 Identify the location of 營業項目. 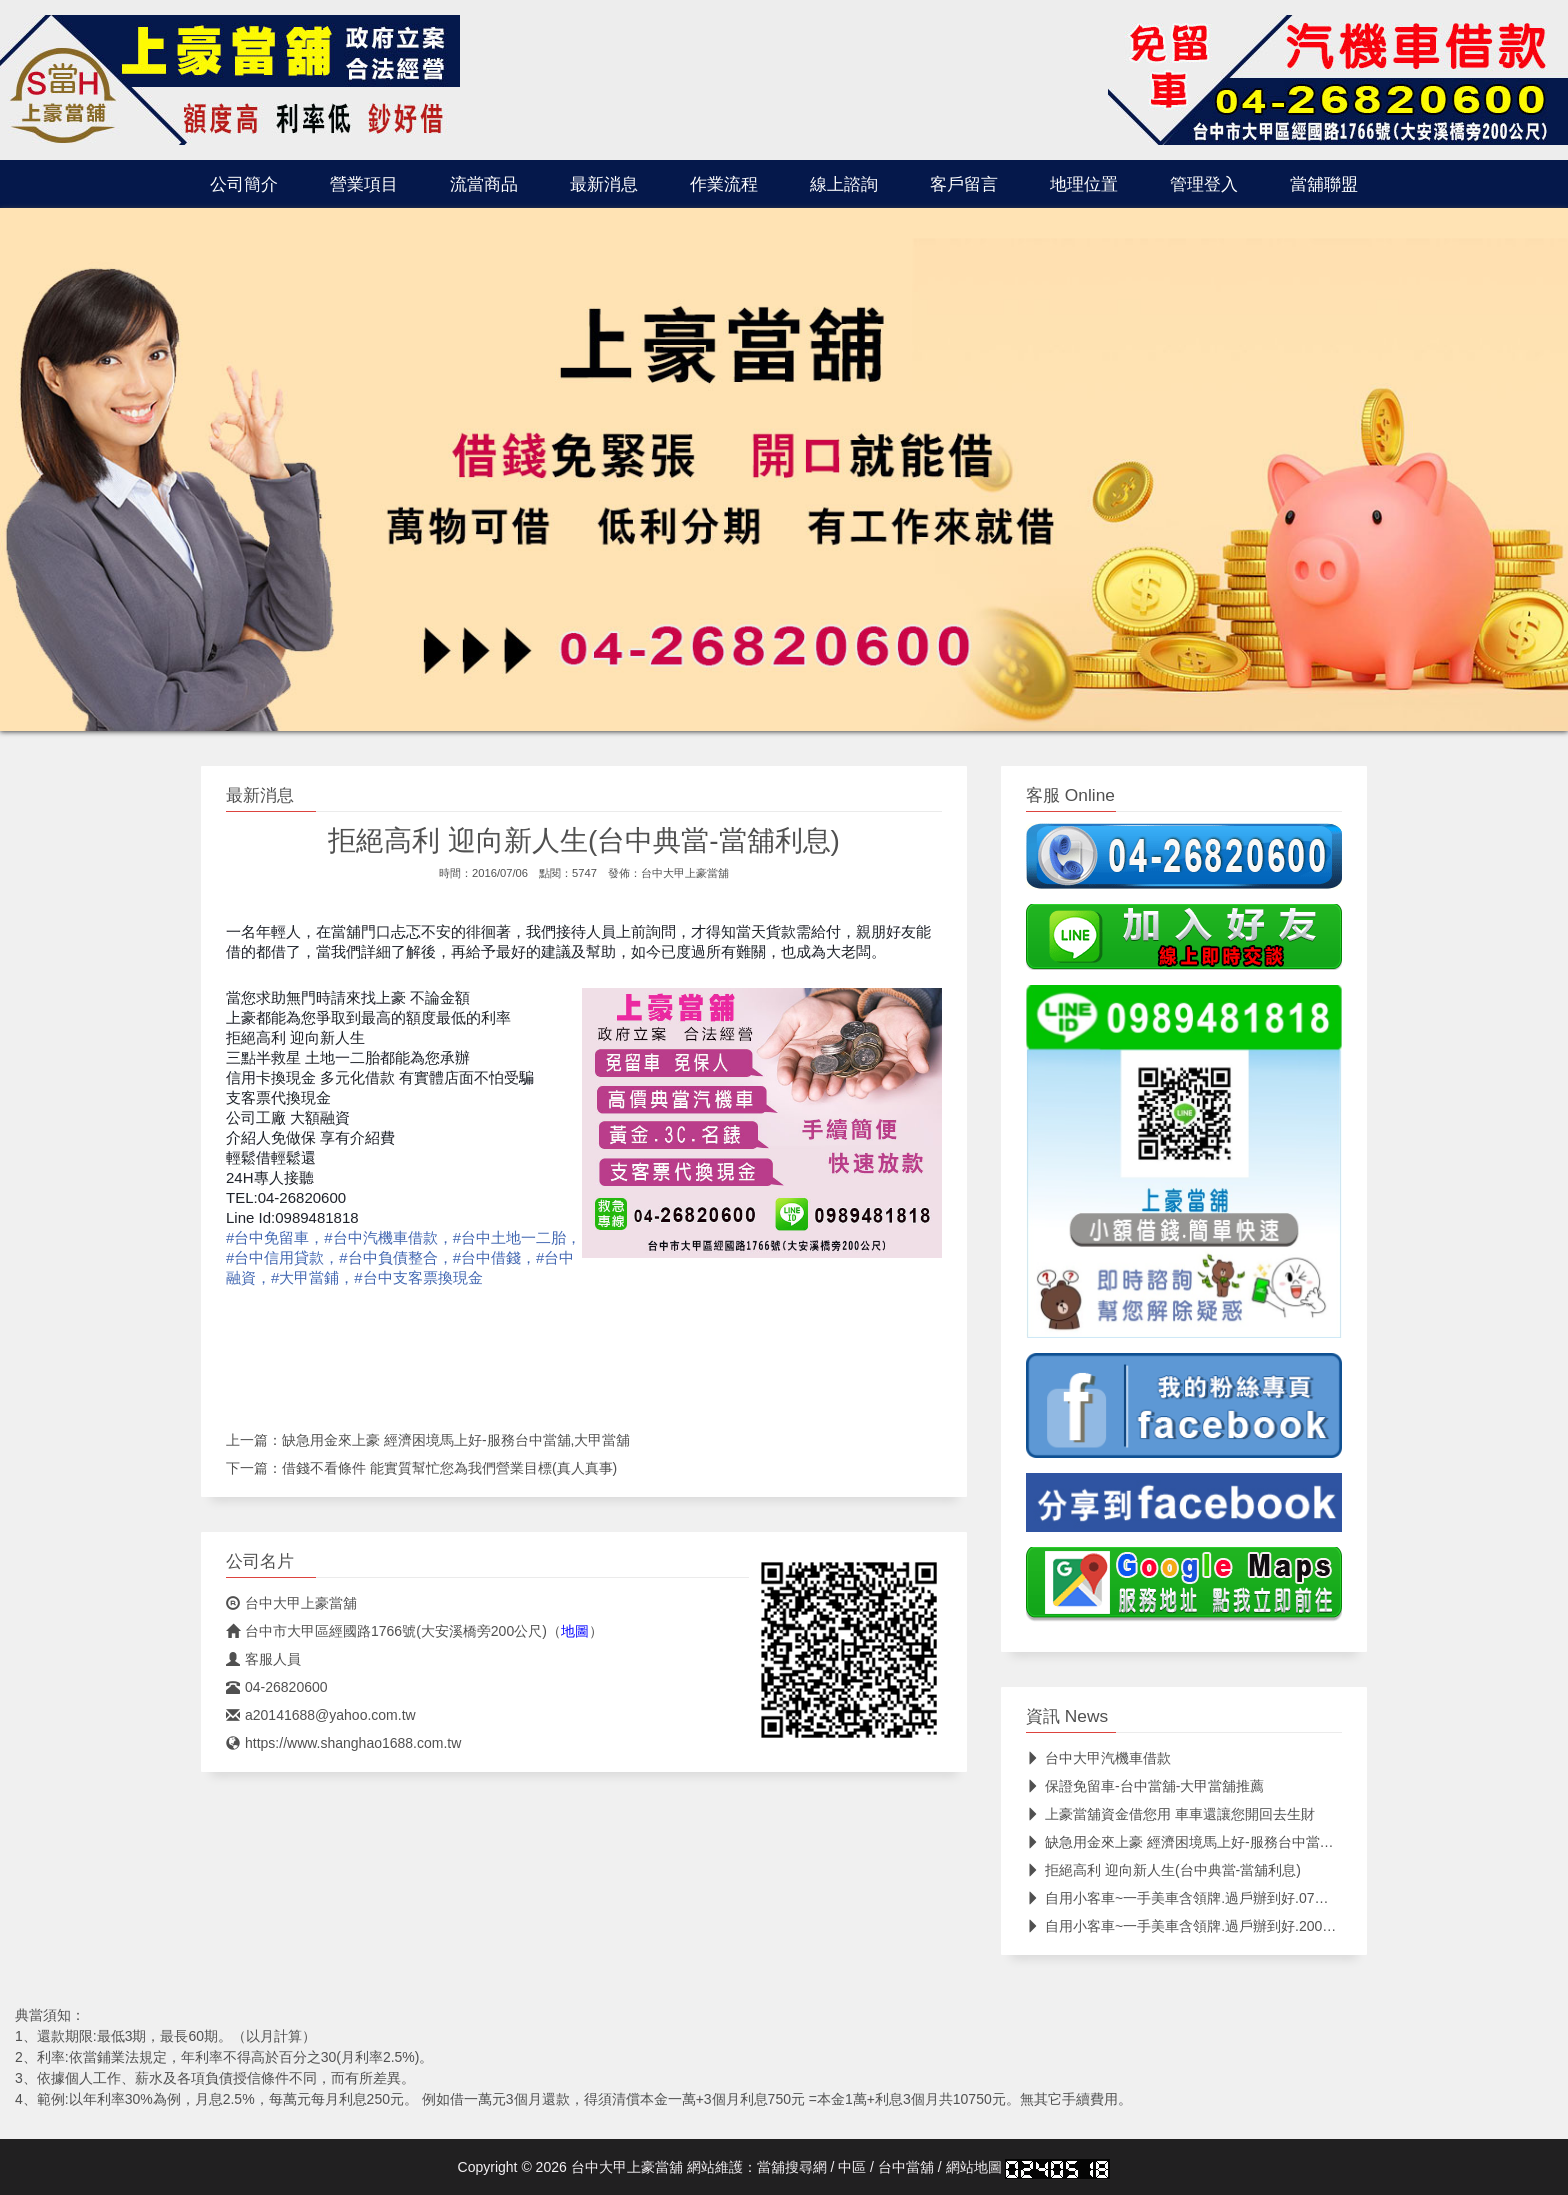
(364, 184).